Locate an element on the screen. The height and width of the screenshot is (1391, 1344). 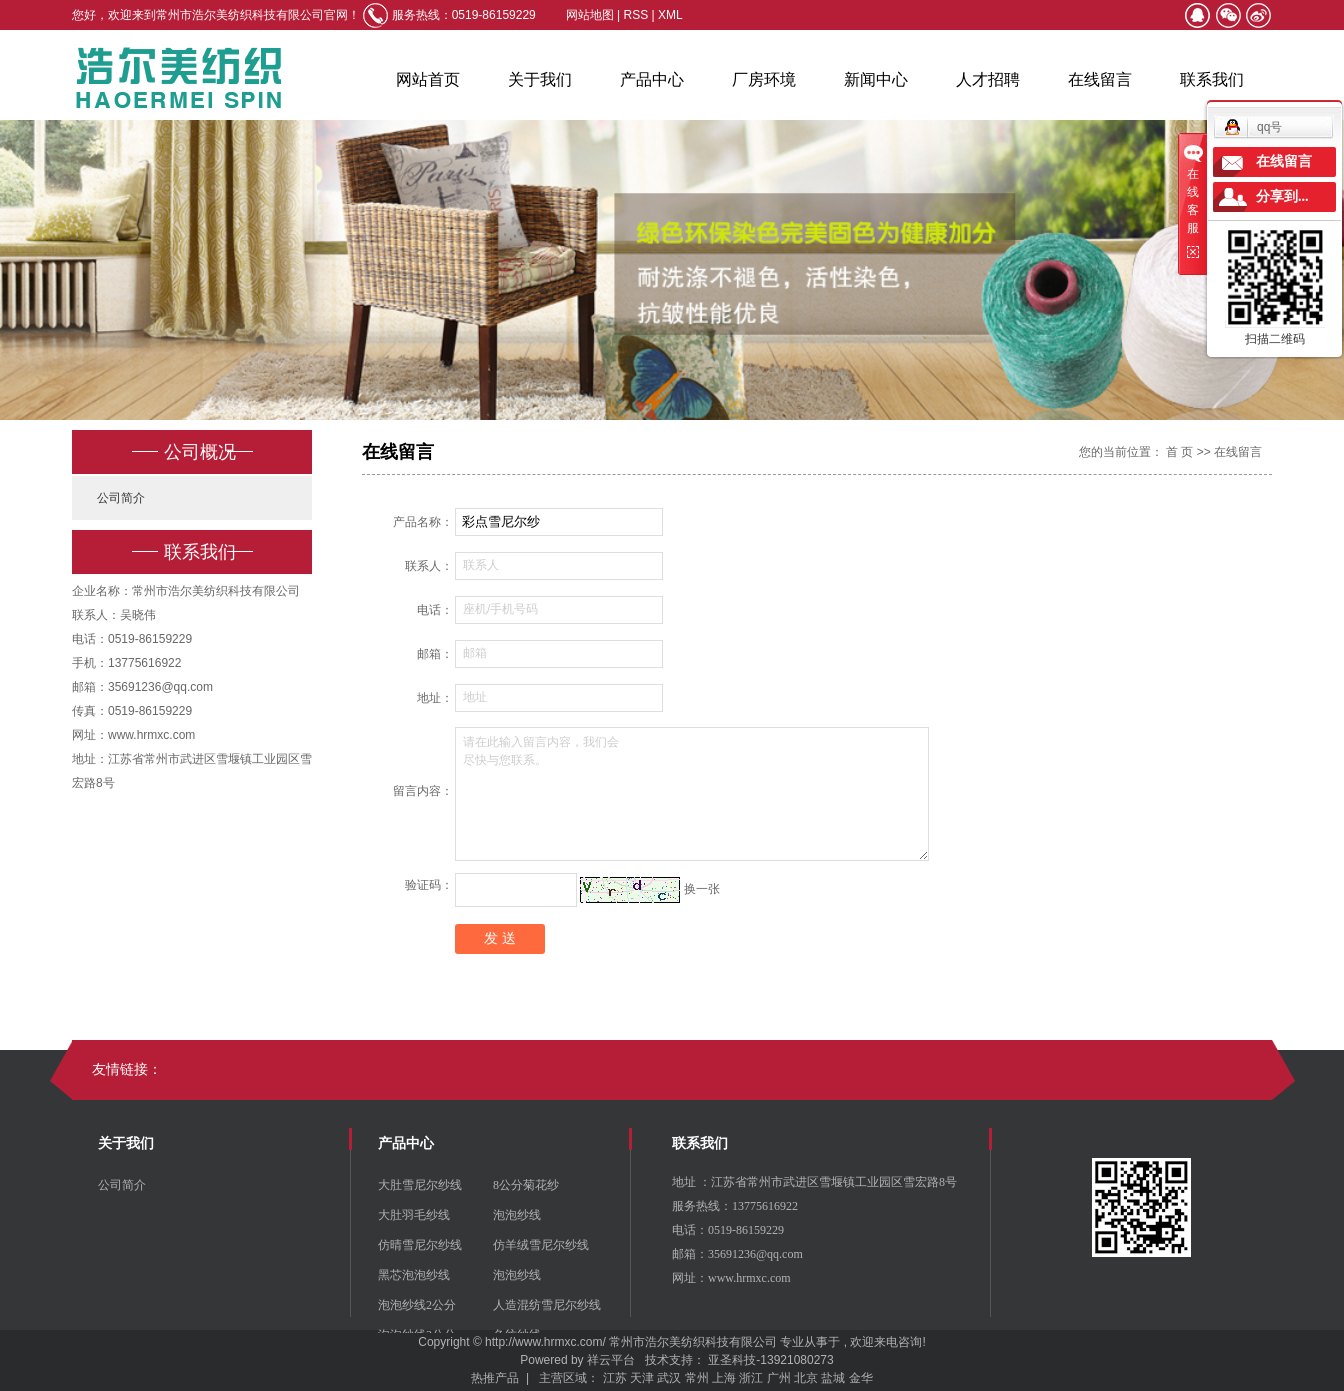
公司简介 is located at coordinates (121, 498).